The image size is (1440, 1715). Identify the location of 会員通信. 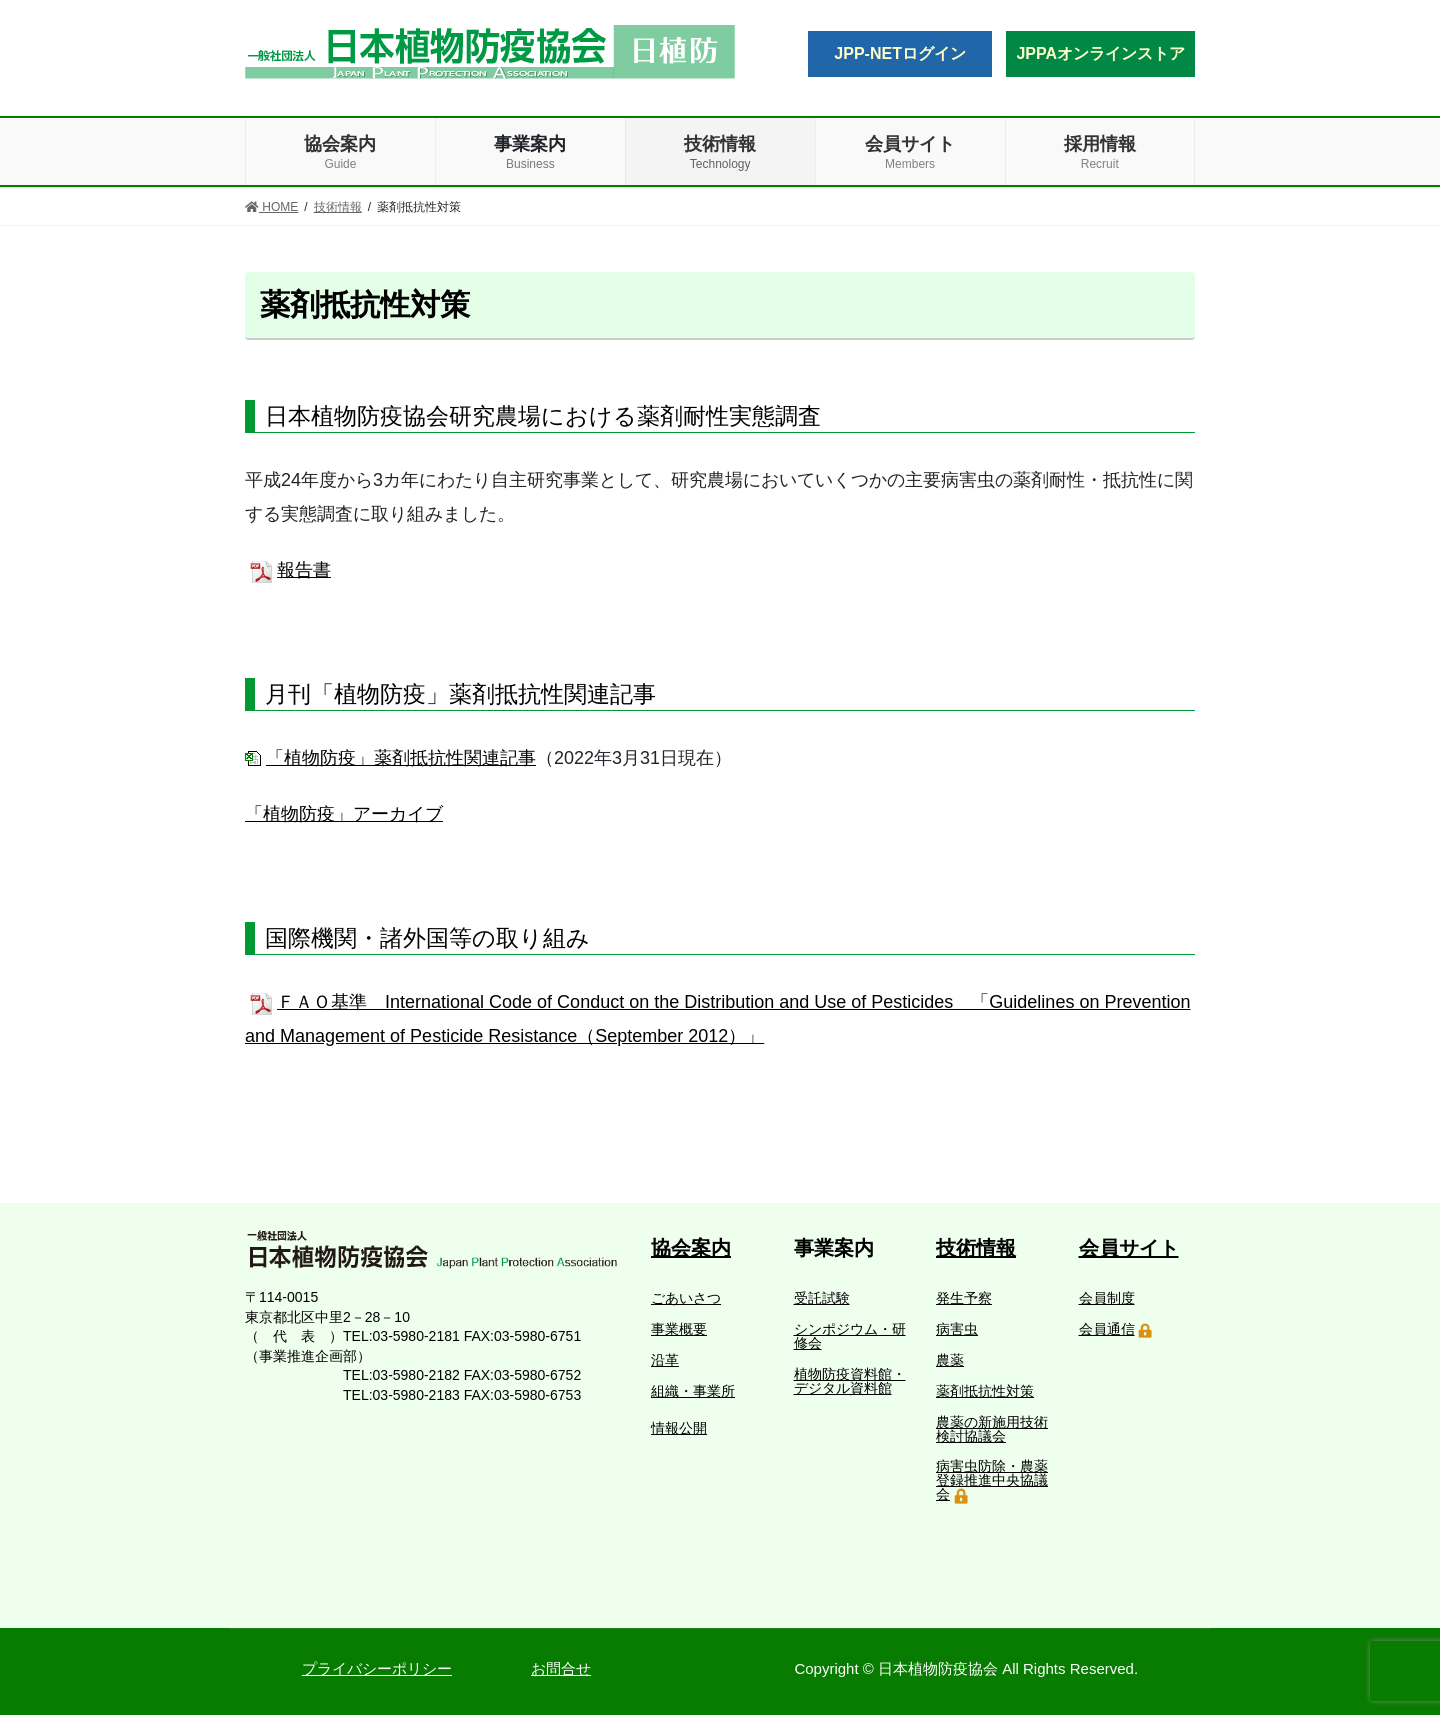
(1107, 1329).